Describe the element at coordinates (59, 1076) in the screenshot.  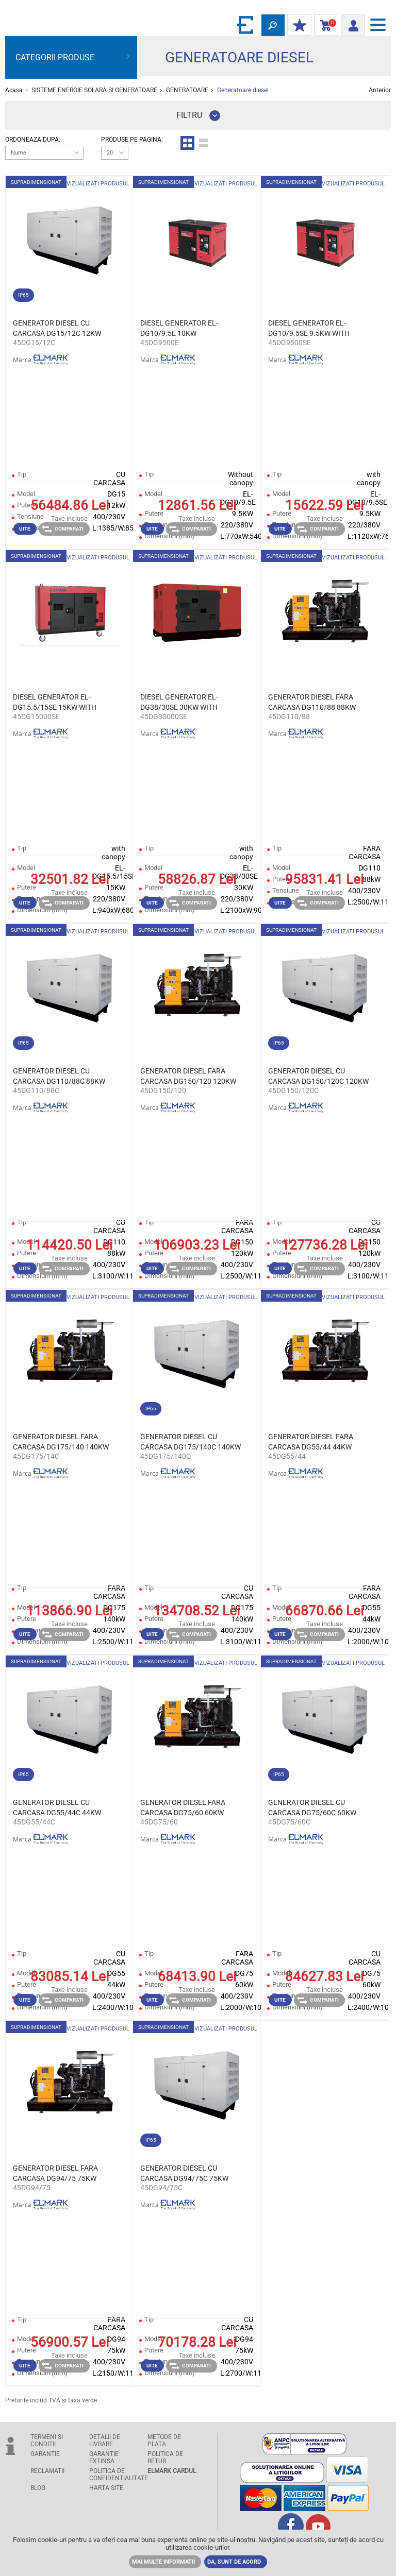
I see `GENERATOR DIESEL CU CARCASA DG110/88C 88KW` at that location.